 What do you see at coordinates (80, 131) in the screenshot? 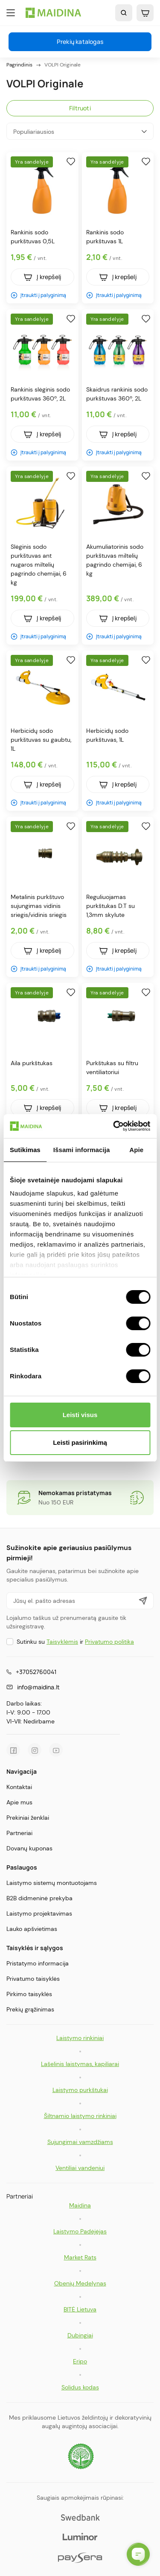
I see `Populiariausios [Rikiuoti pagal pasirinkimą]` at bounding box center [80, 131].